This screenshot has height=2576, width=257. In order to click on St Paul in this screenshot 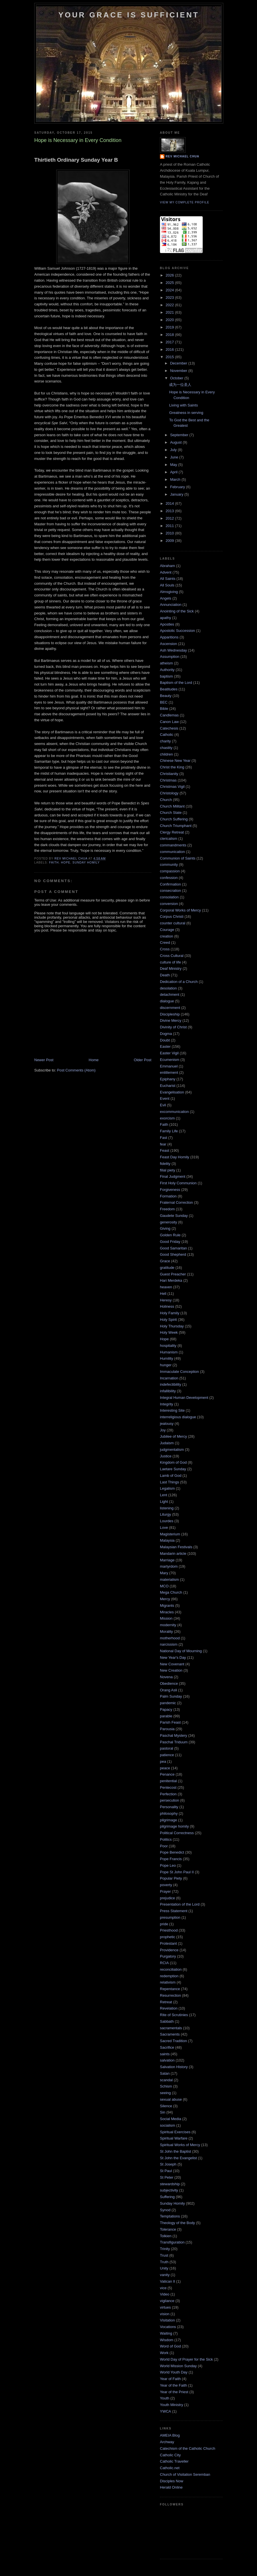, I will do `click(166, 2171)`.